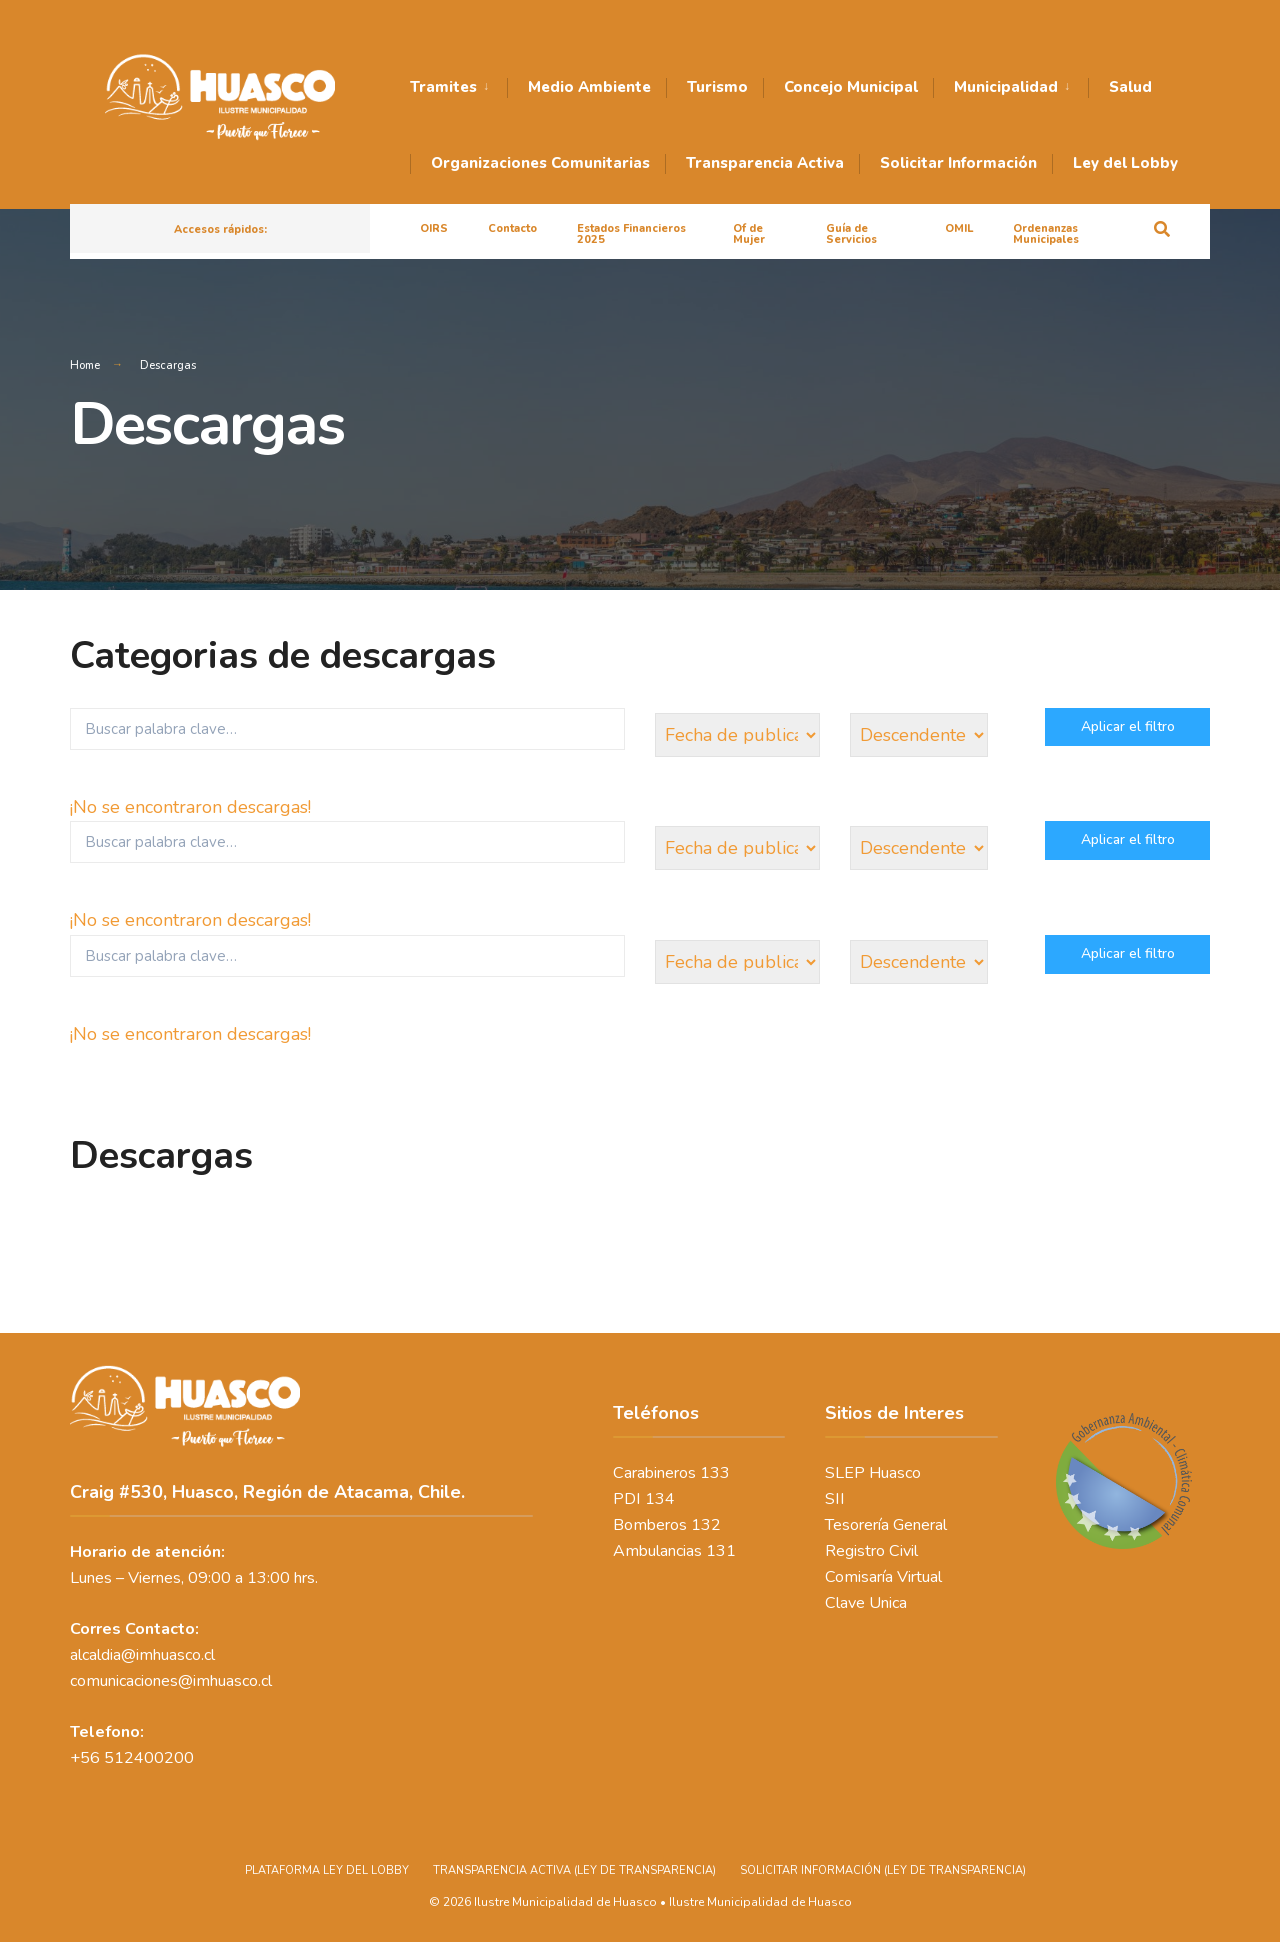  I want to click on Estados Financieros 2025, so click(631, 234).